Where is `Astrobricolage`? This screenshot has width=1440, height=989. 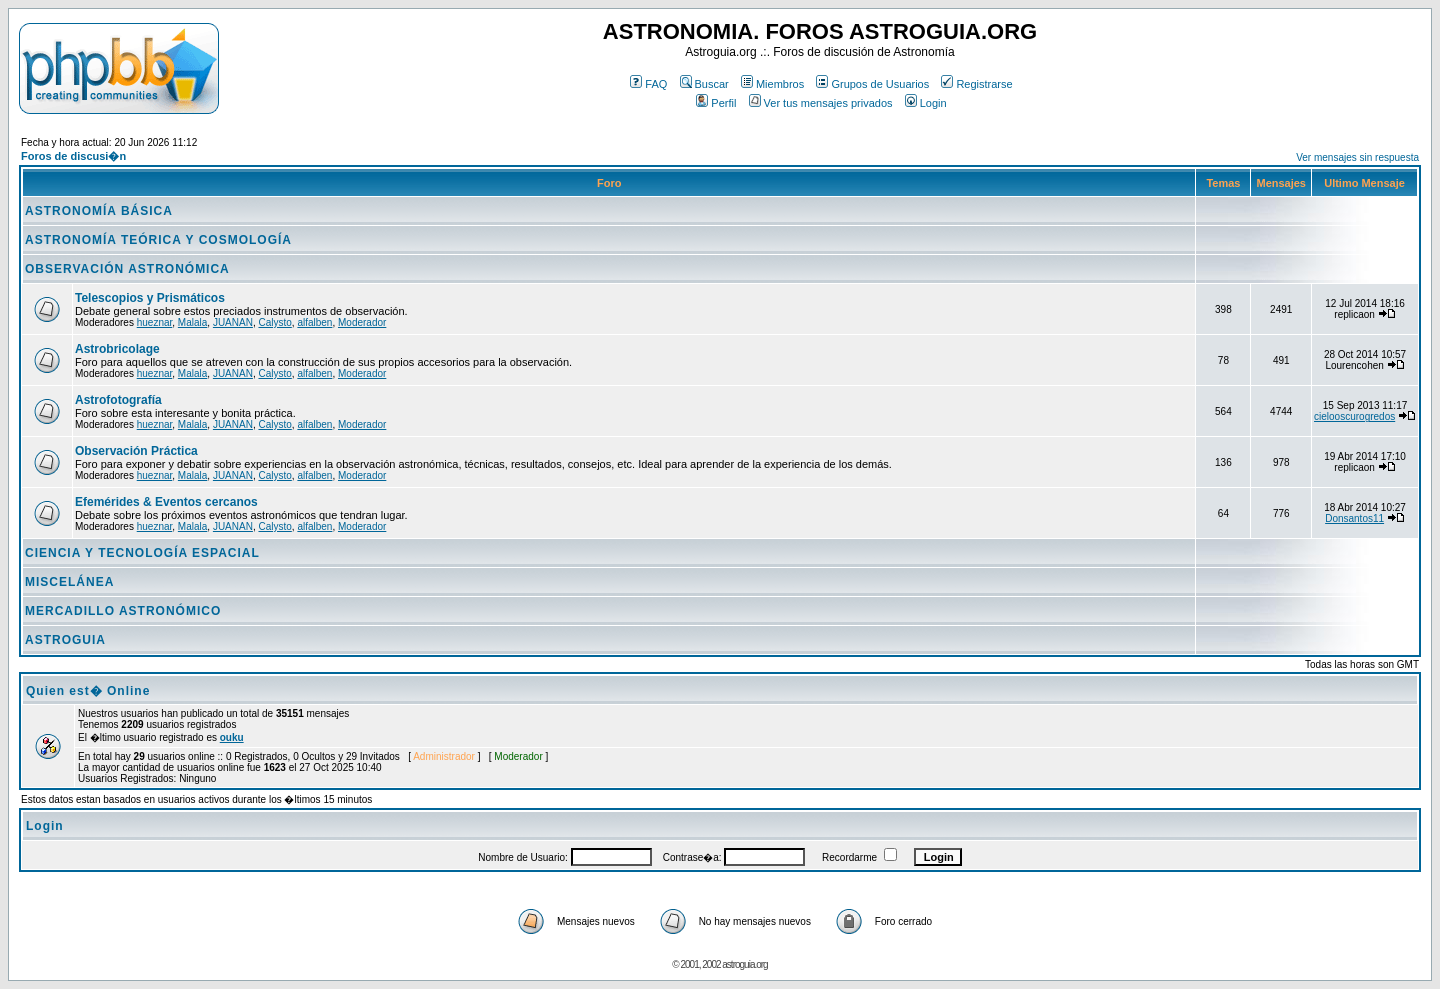 Astrobricolage is located at coordinates (117, 349).